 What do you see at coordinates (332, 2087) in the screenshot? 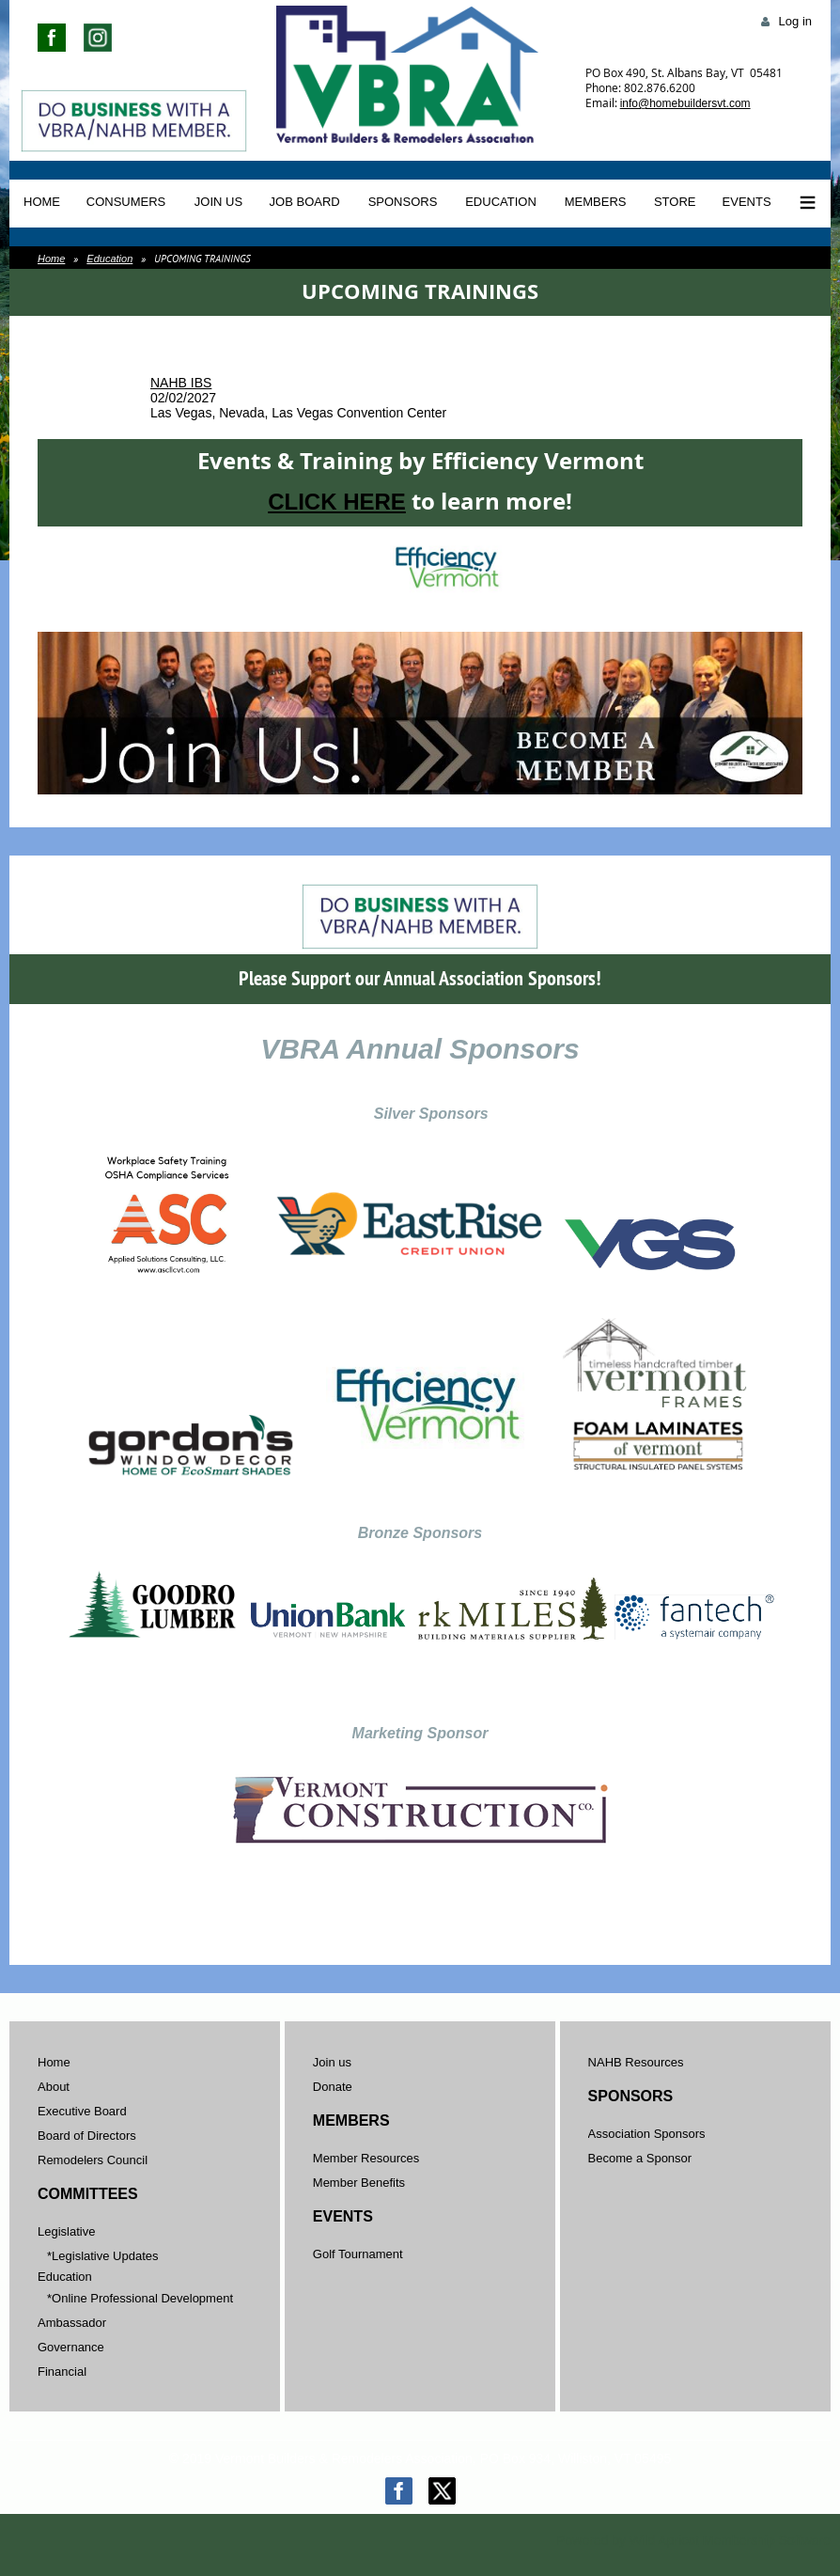
I see `Donate` at bounding box center [332, 2087].